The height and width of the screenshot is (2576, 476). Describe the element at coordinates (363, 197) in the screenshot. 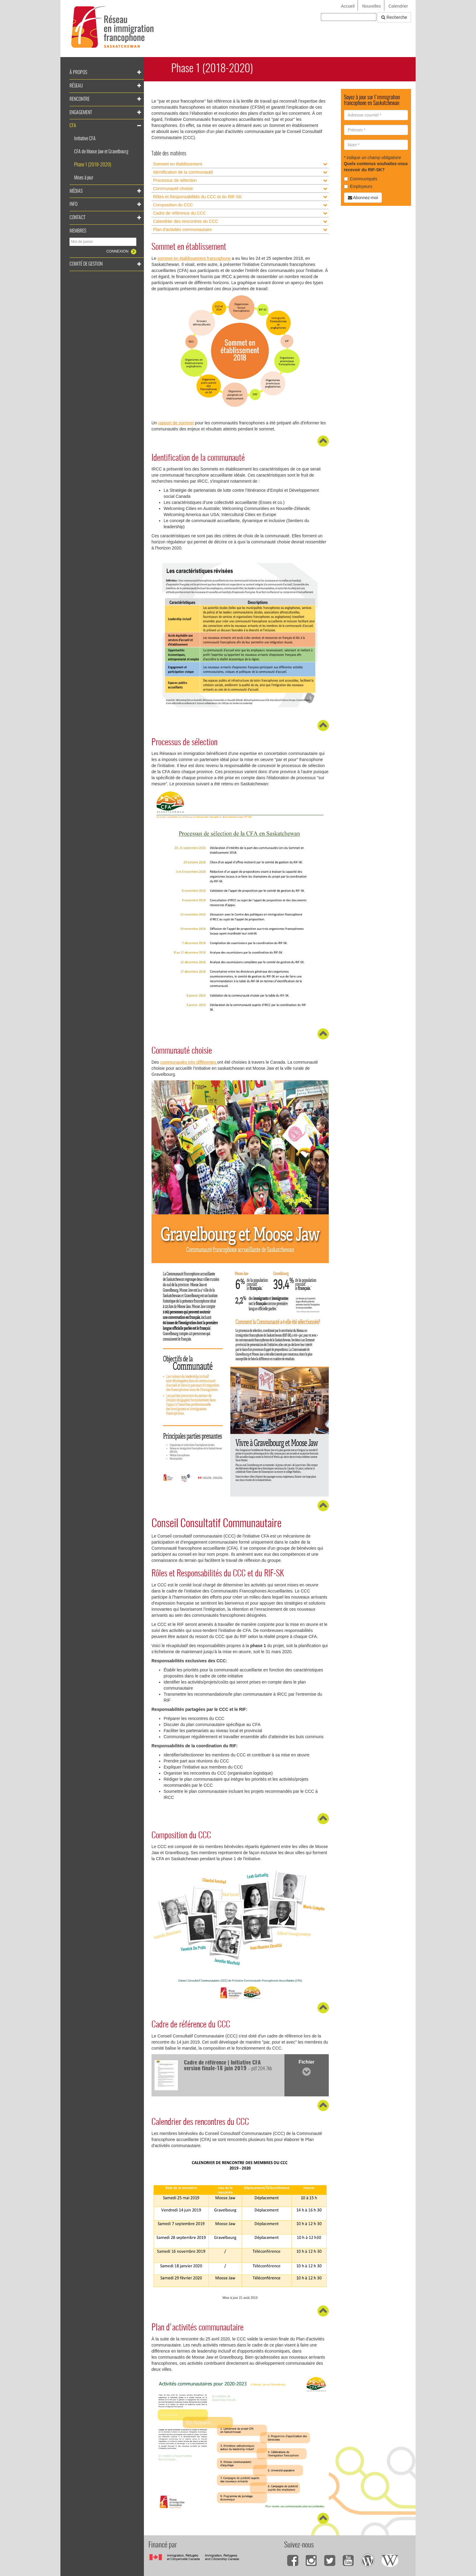

I see `Abonnez-moi` at that location.